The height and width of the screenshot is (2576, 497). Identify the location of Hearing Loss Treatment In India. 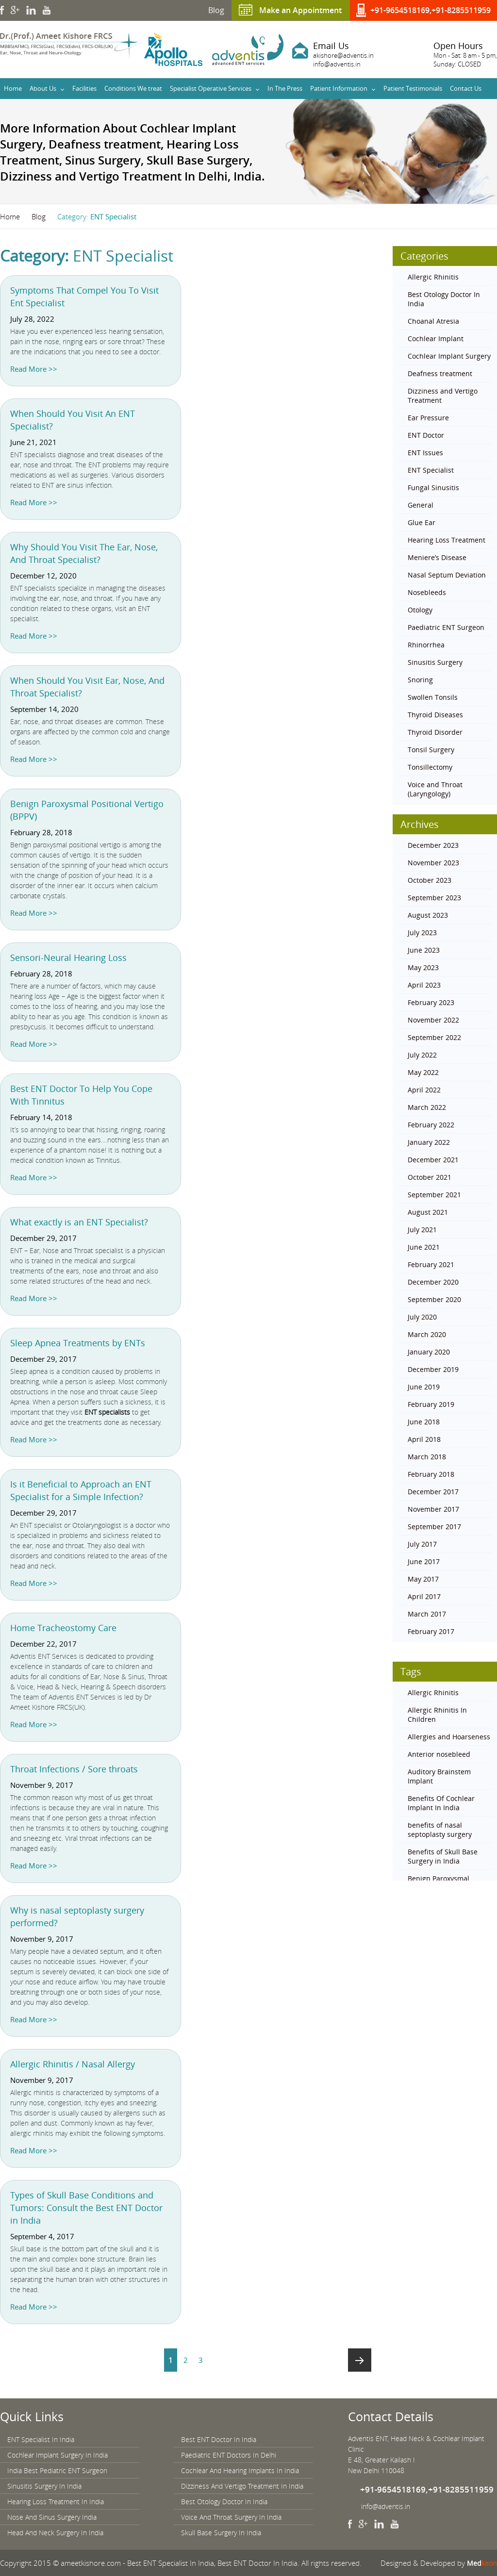
(55, 2501).